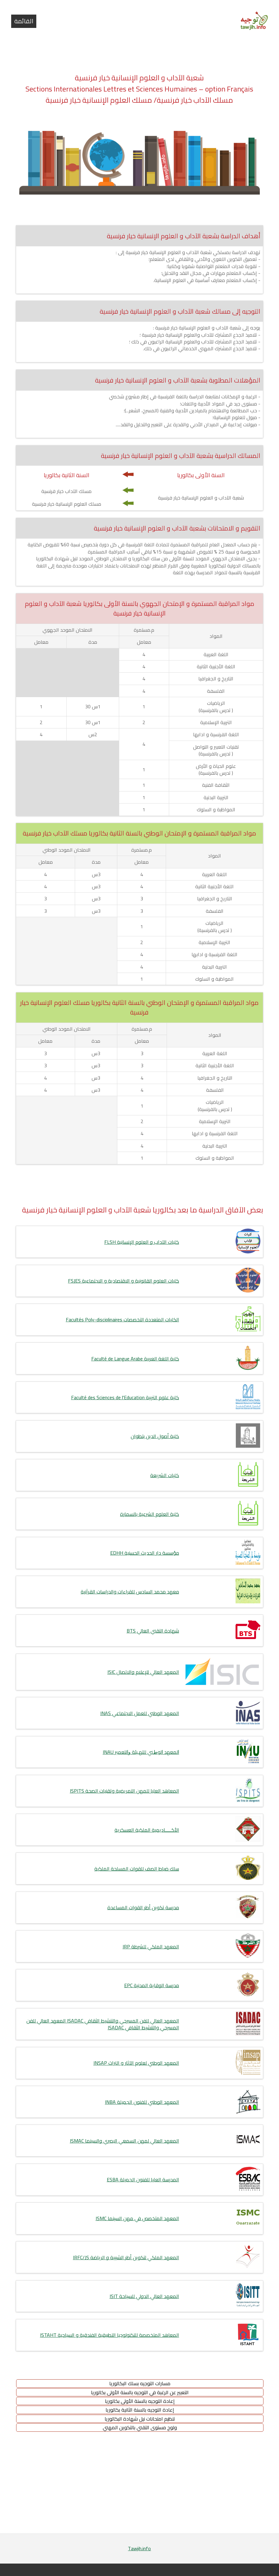 The image size is (279, 2576). What do you see at coordinates (149, 1514) in the screenshot?
I see `كلية العلوم الشرعية بالسمارة` at bounding box center [149, 1514].